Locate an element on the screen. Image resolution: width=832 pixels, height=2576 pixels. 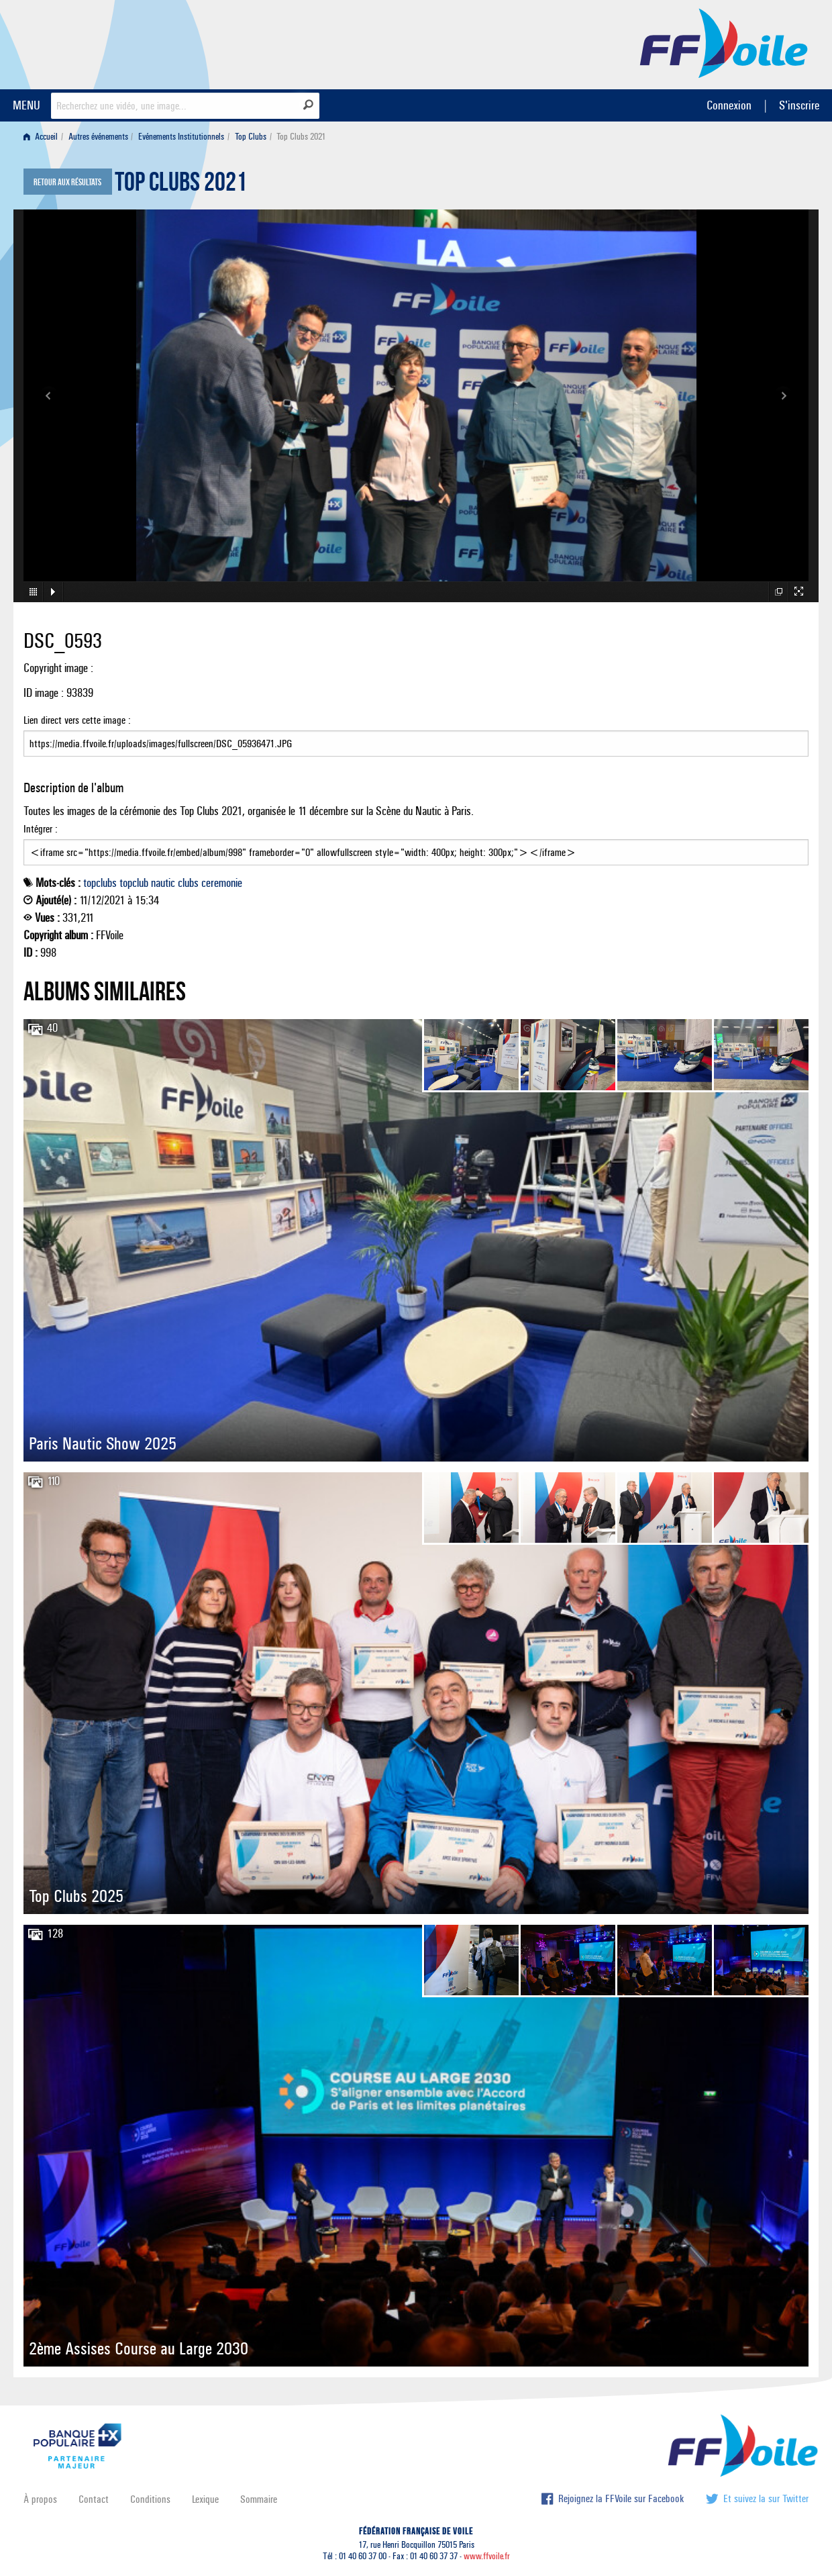
Intégrer : is located at coordinates (416, 843).